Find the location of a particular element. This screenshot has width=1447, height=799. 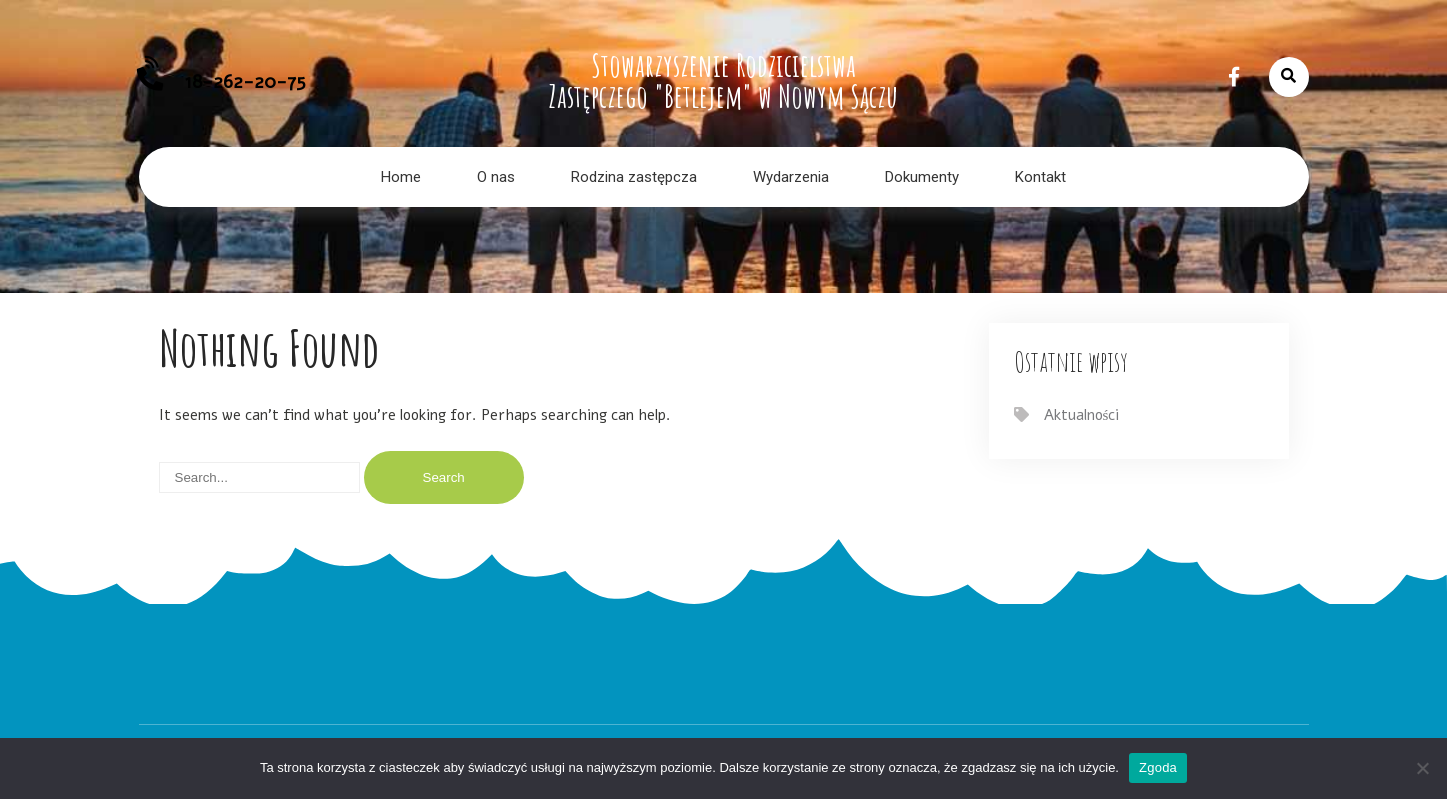

Zgoda is located at coordinates (1158, 767).